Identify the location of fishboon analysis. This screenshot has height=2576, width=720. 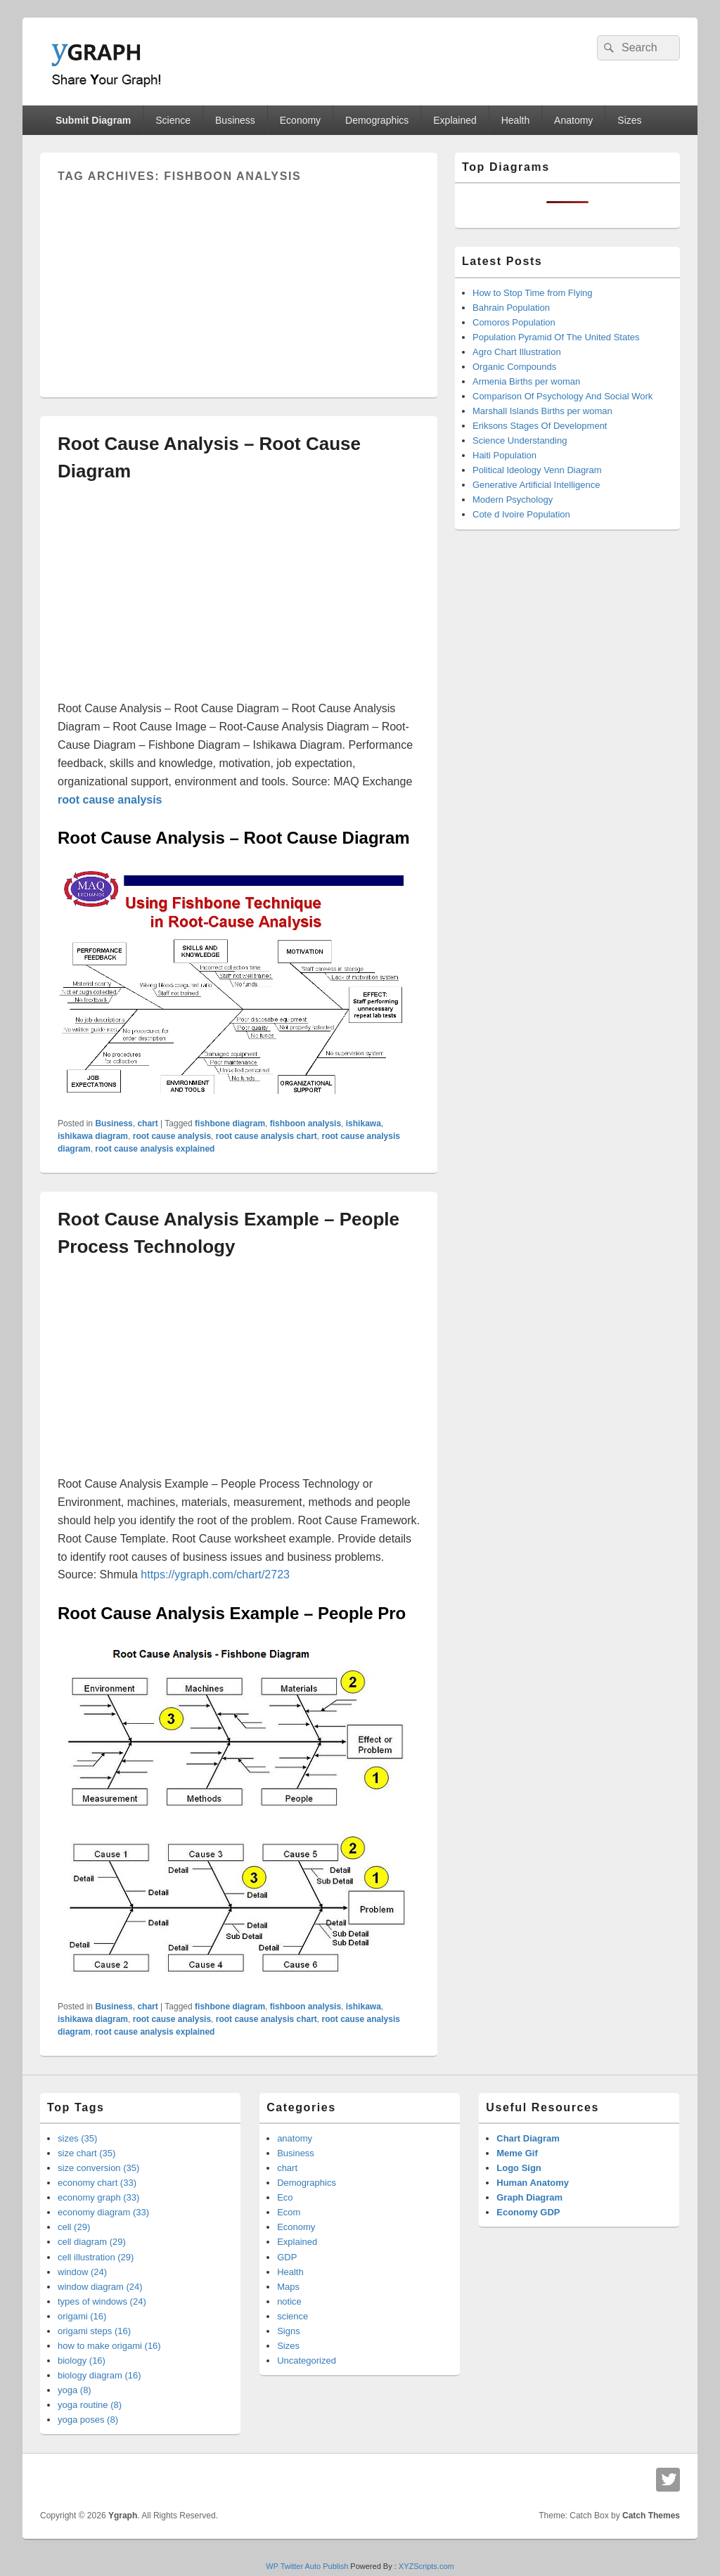
(305, 1123).